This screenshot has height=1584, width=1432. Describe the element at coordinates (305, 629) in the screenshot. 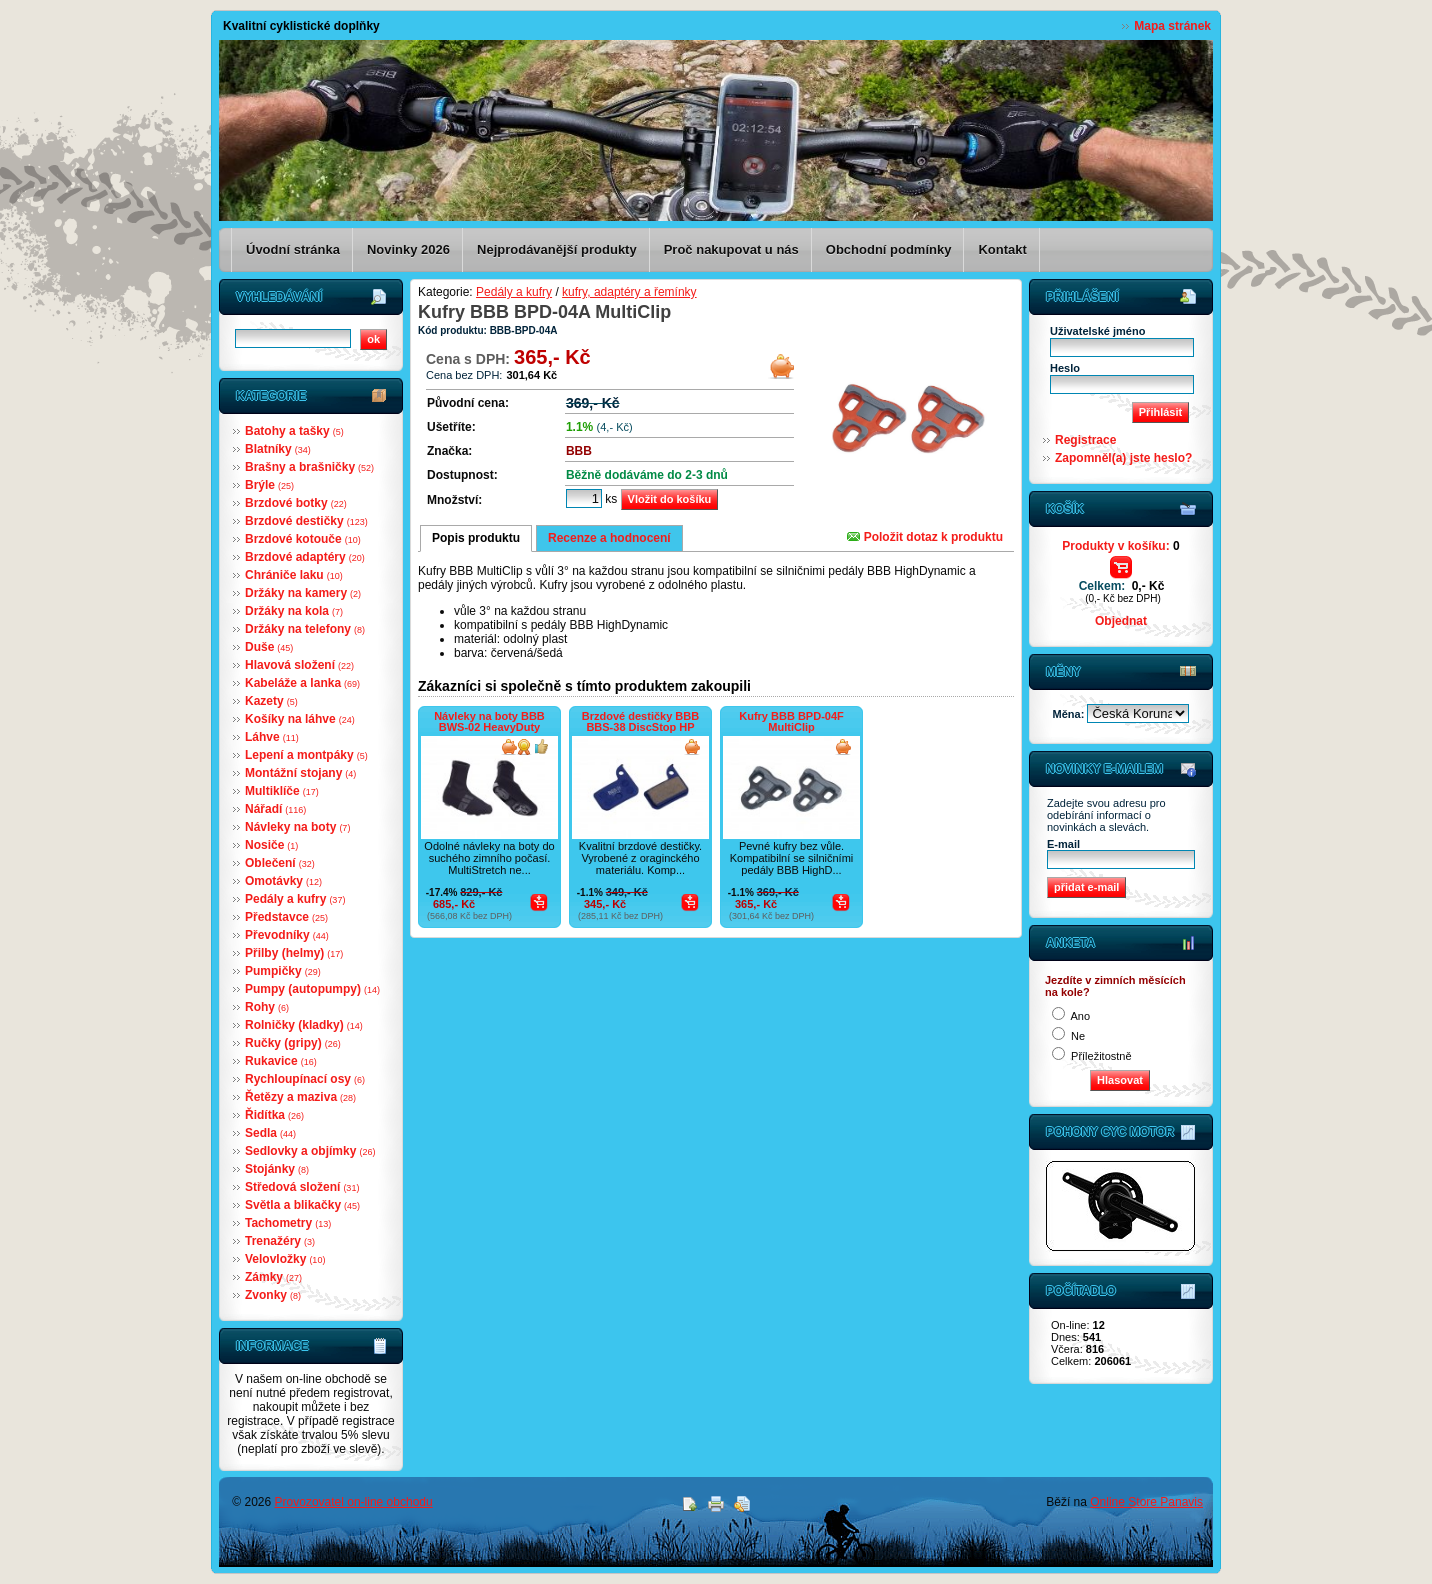

I see `Držáky na telefony` at that location.